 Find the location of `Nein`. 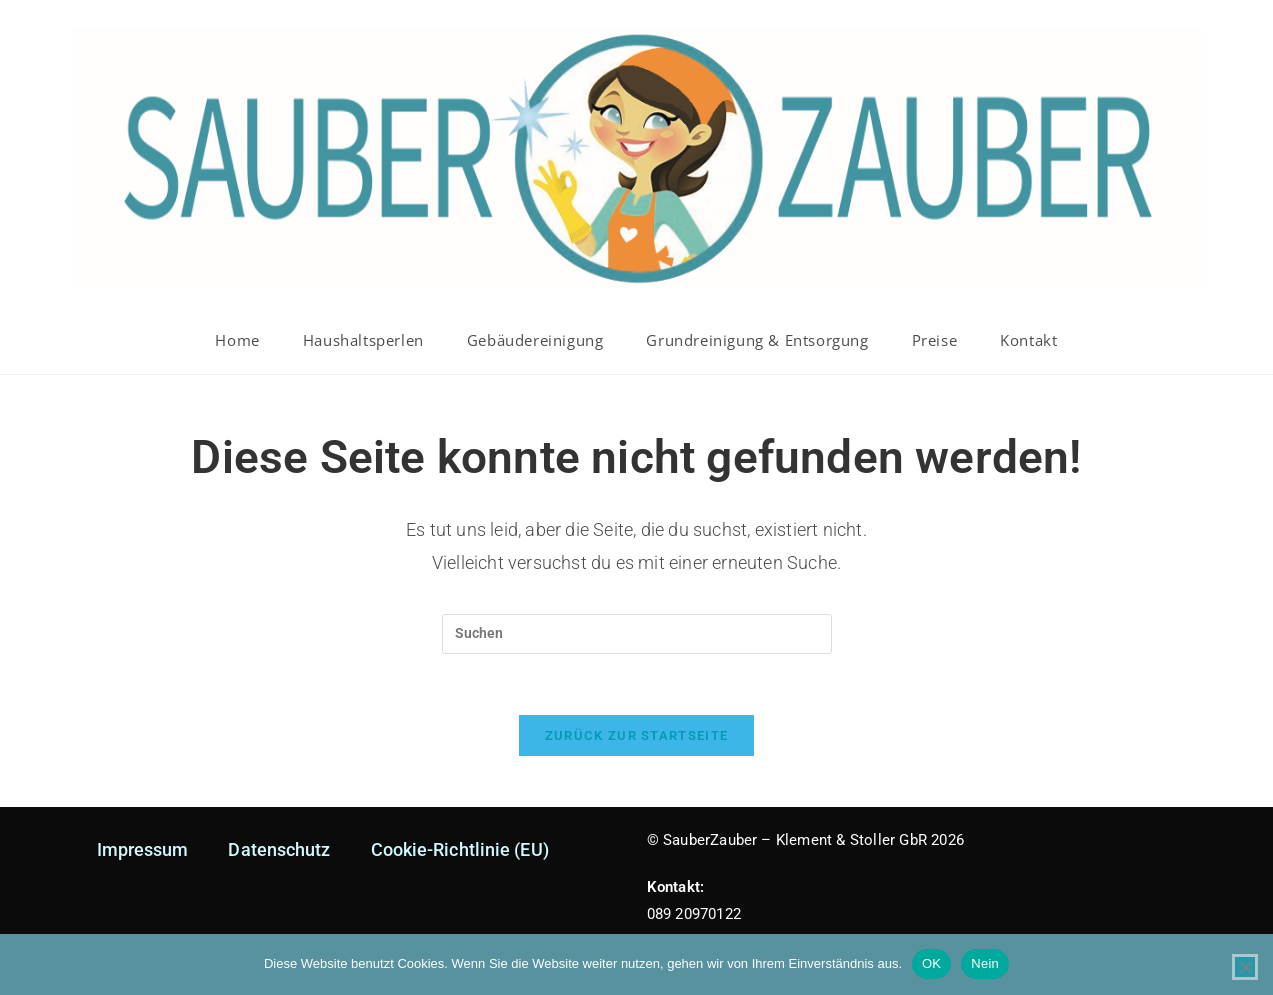

Nein is located at coordinates (985, 963).